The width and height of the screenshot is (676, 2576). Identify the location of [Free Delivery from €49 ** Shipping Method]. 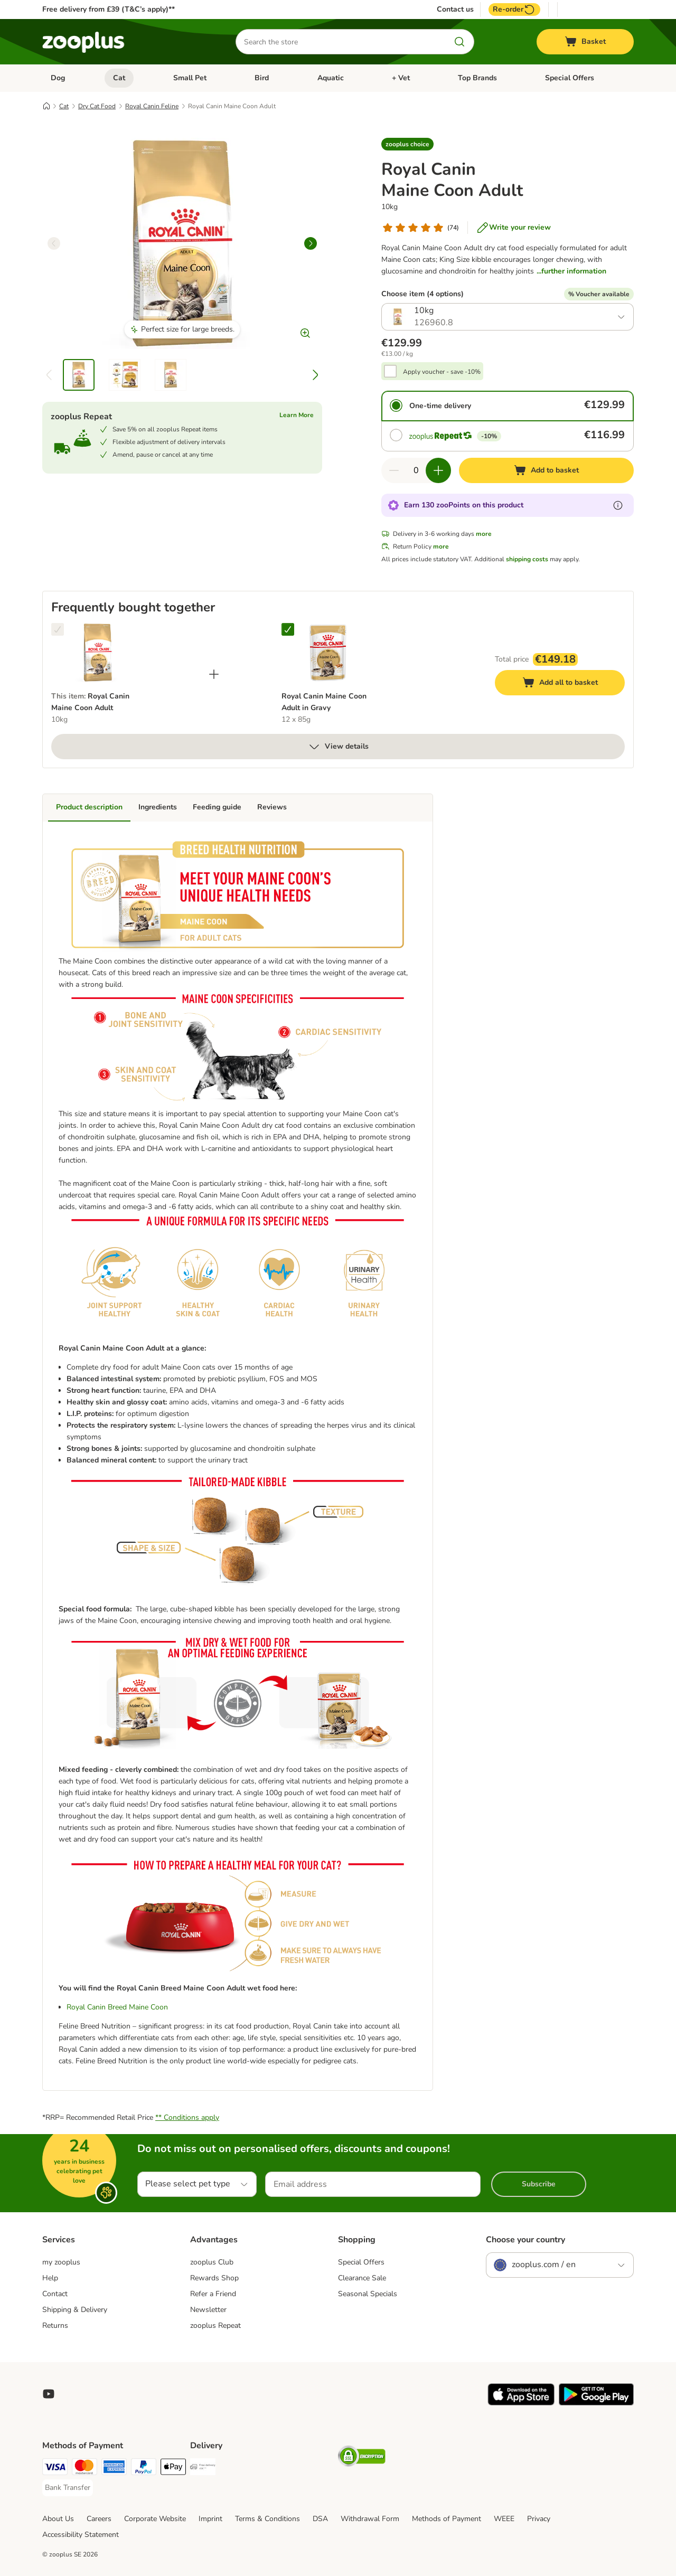
(202, 2468).